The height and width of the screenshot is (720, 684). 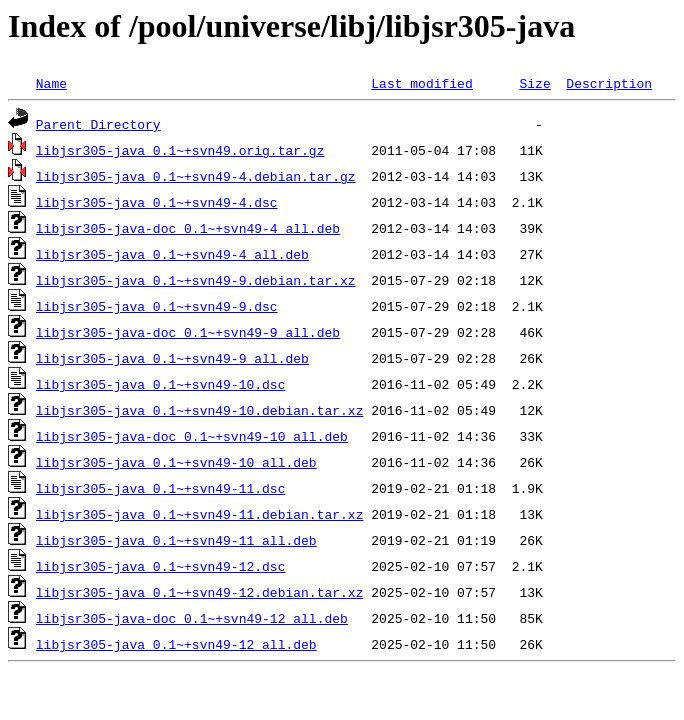 I want to click on libjsr305-java_0.1~+svn49-11.debian.tar.xz, so click(x=200, y=514).